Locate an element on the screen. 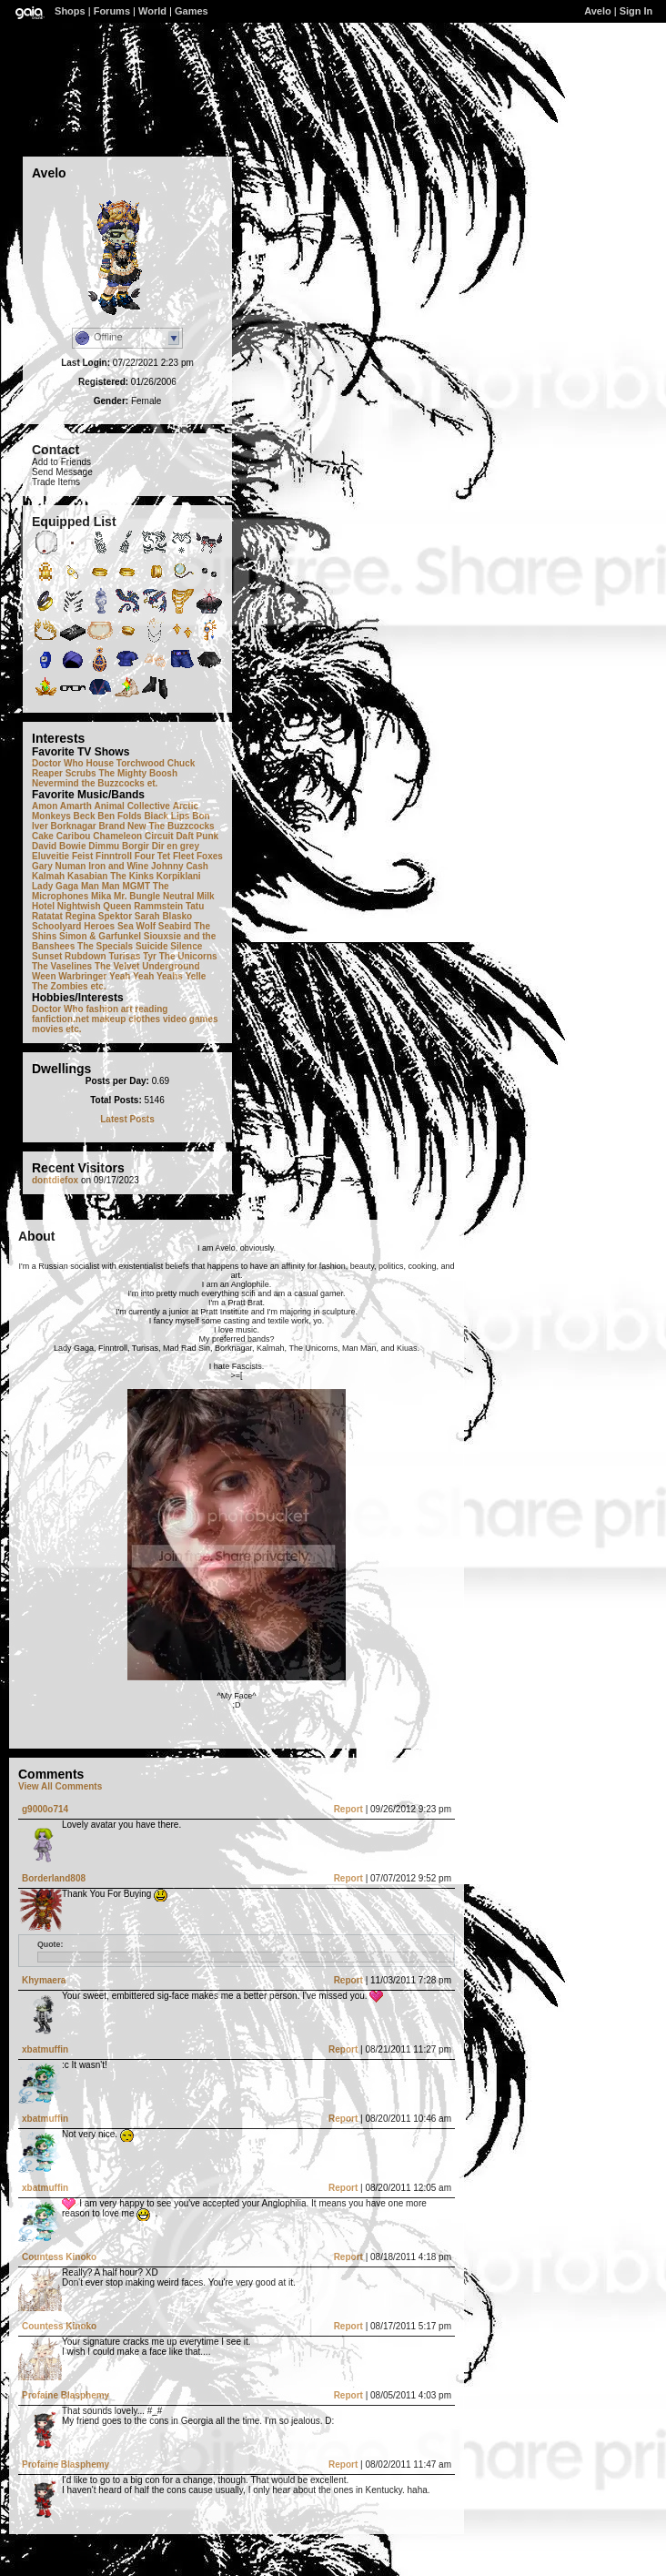 The height and width of the screenshot is (2576, 666). Borknagar is located at coordinates (73, 826).